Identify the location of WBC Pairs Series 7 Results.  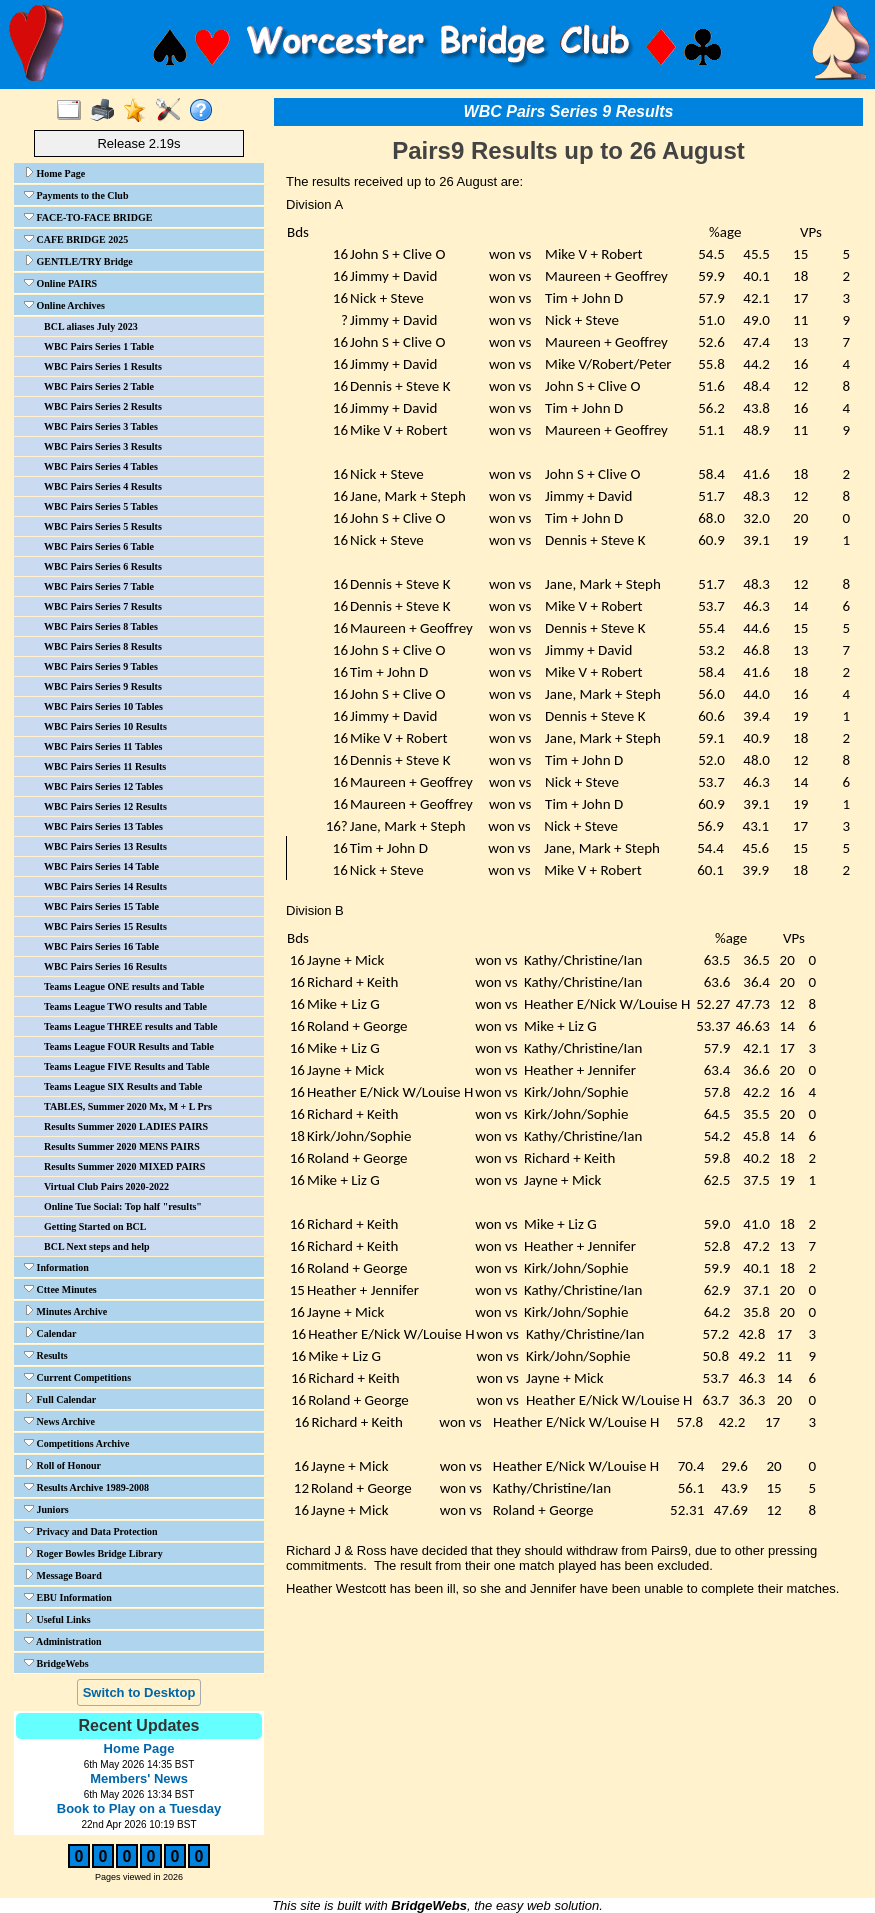
(103, 606).